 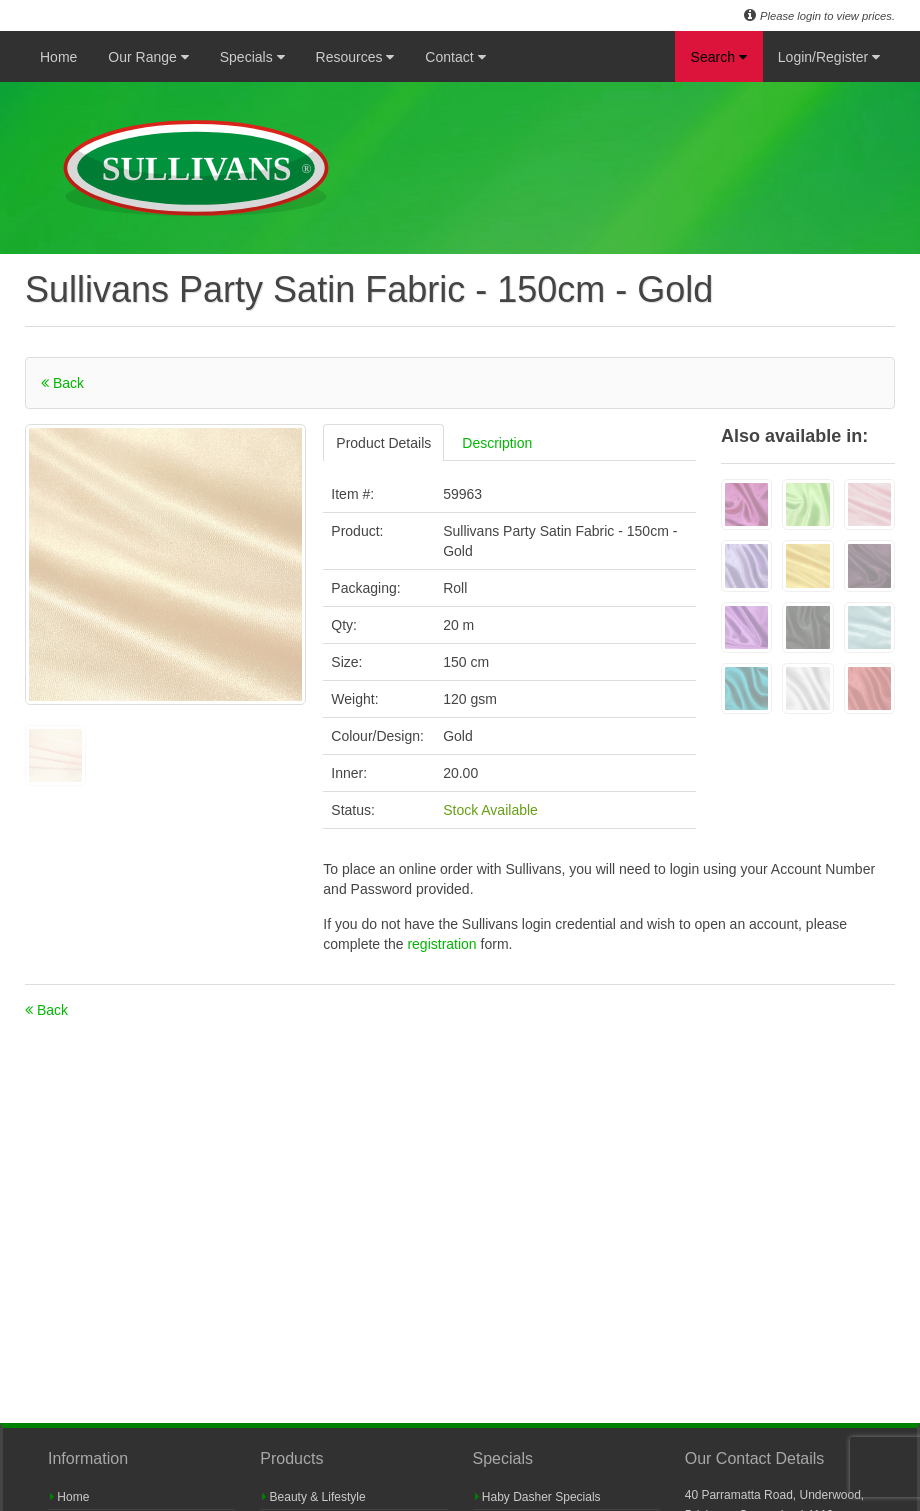 I want to click on Back, so click(x=62, y=383).